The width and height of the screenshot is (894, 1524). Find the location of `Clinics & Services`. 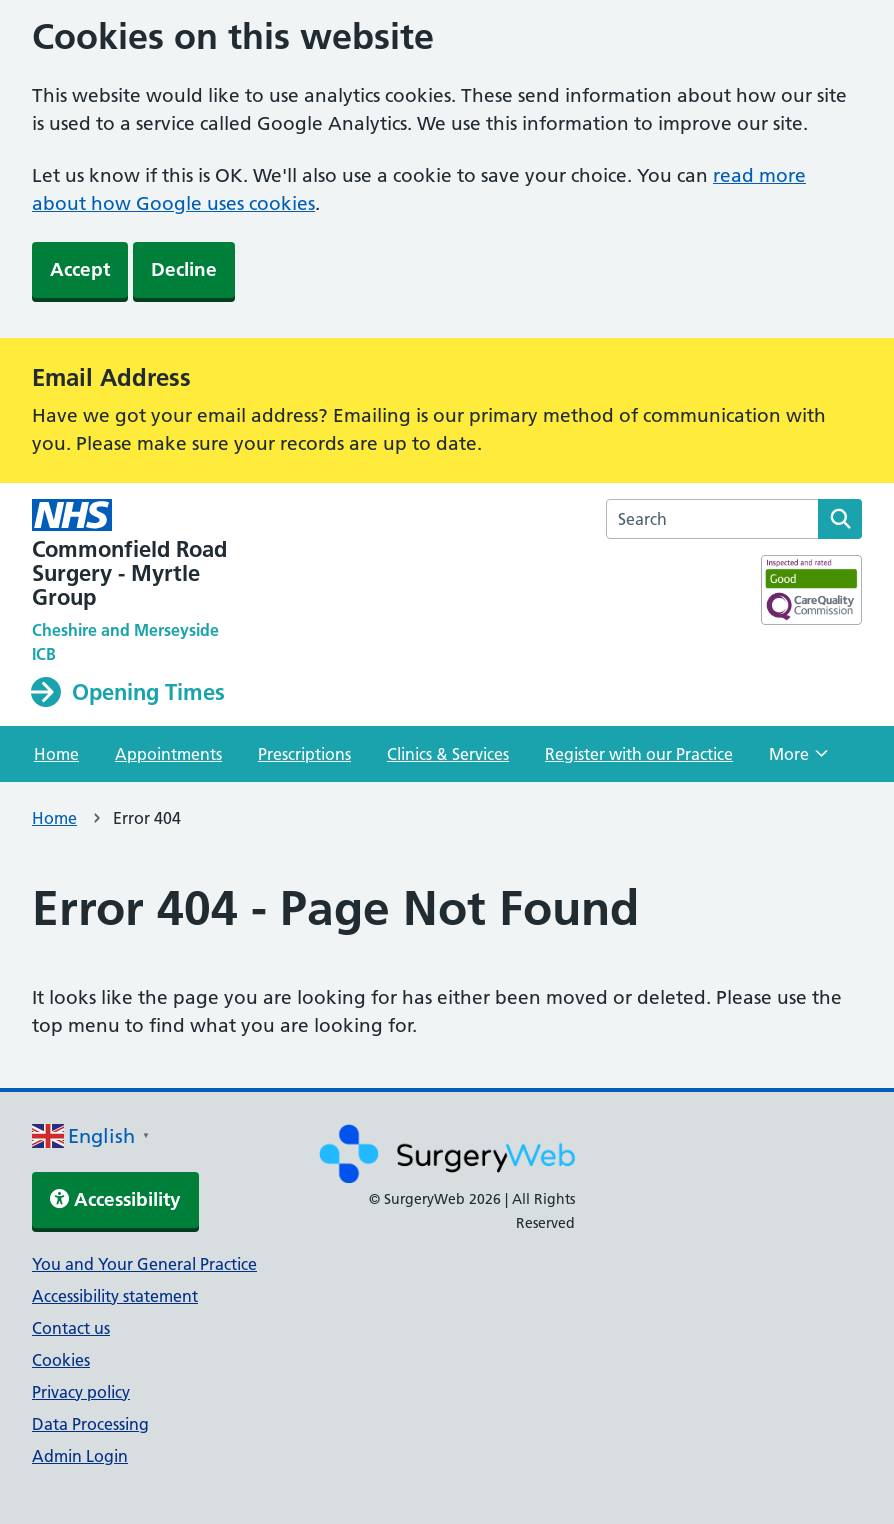

Clinics & Services is located at coordinates (448, 754).